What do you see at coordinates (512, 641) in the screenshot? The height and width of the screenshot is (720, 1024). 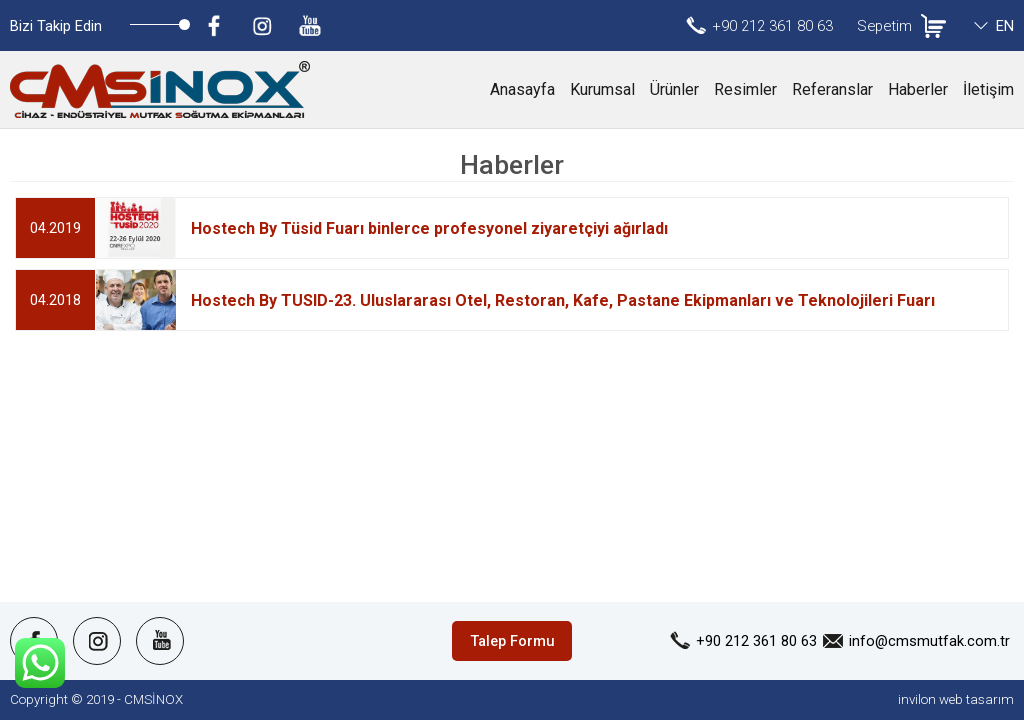 I see `Talep Formu` at bounding box center [512, 641].